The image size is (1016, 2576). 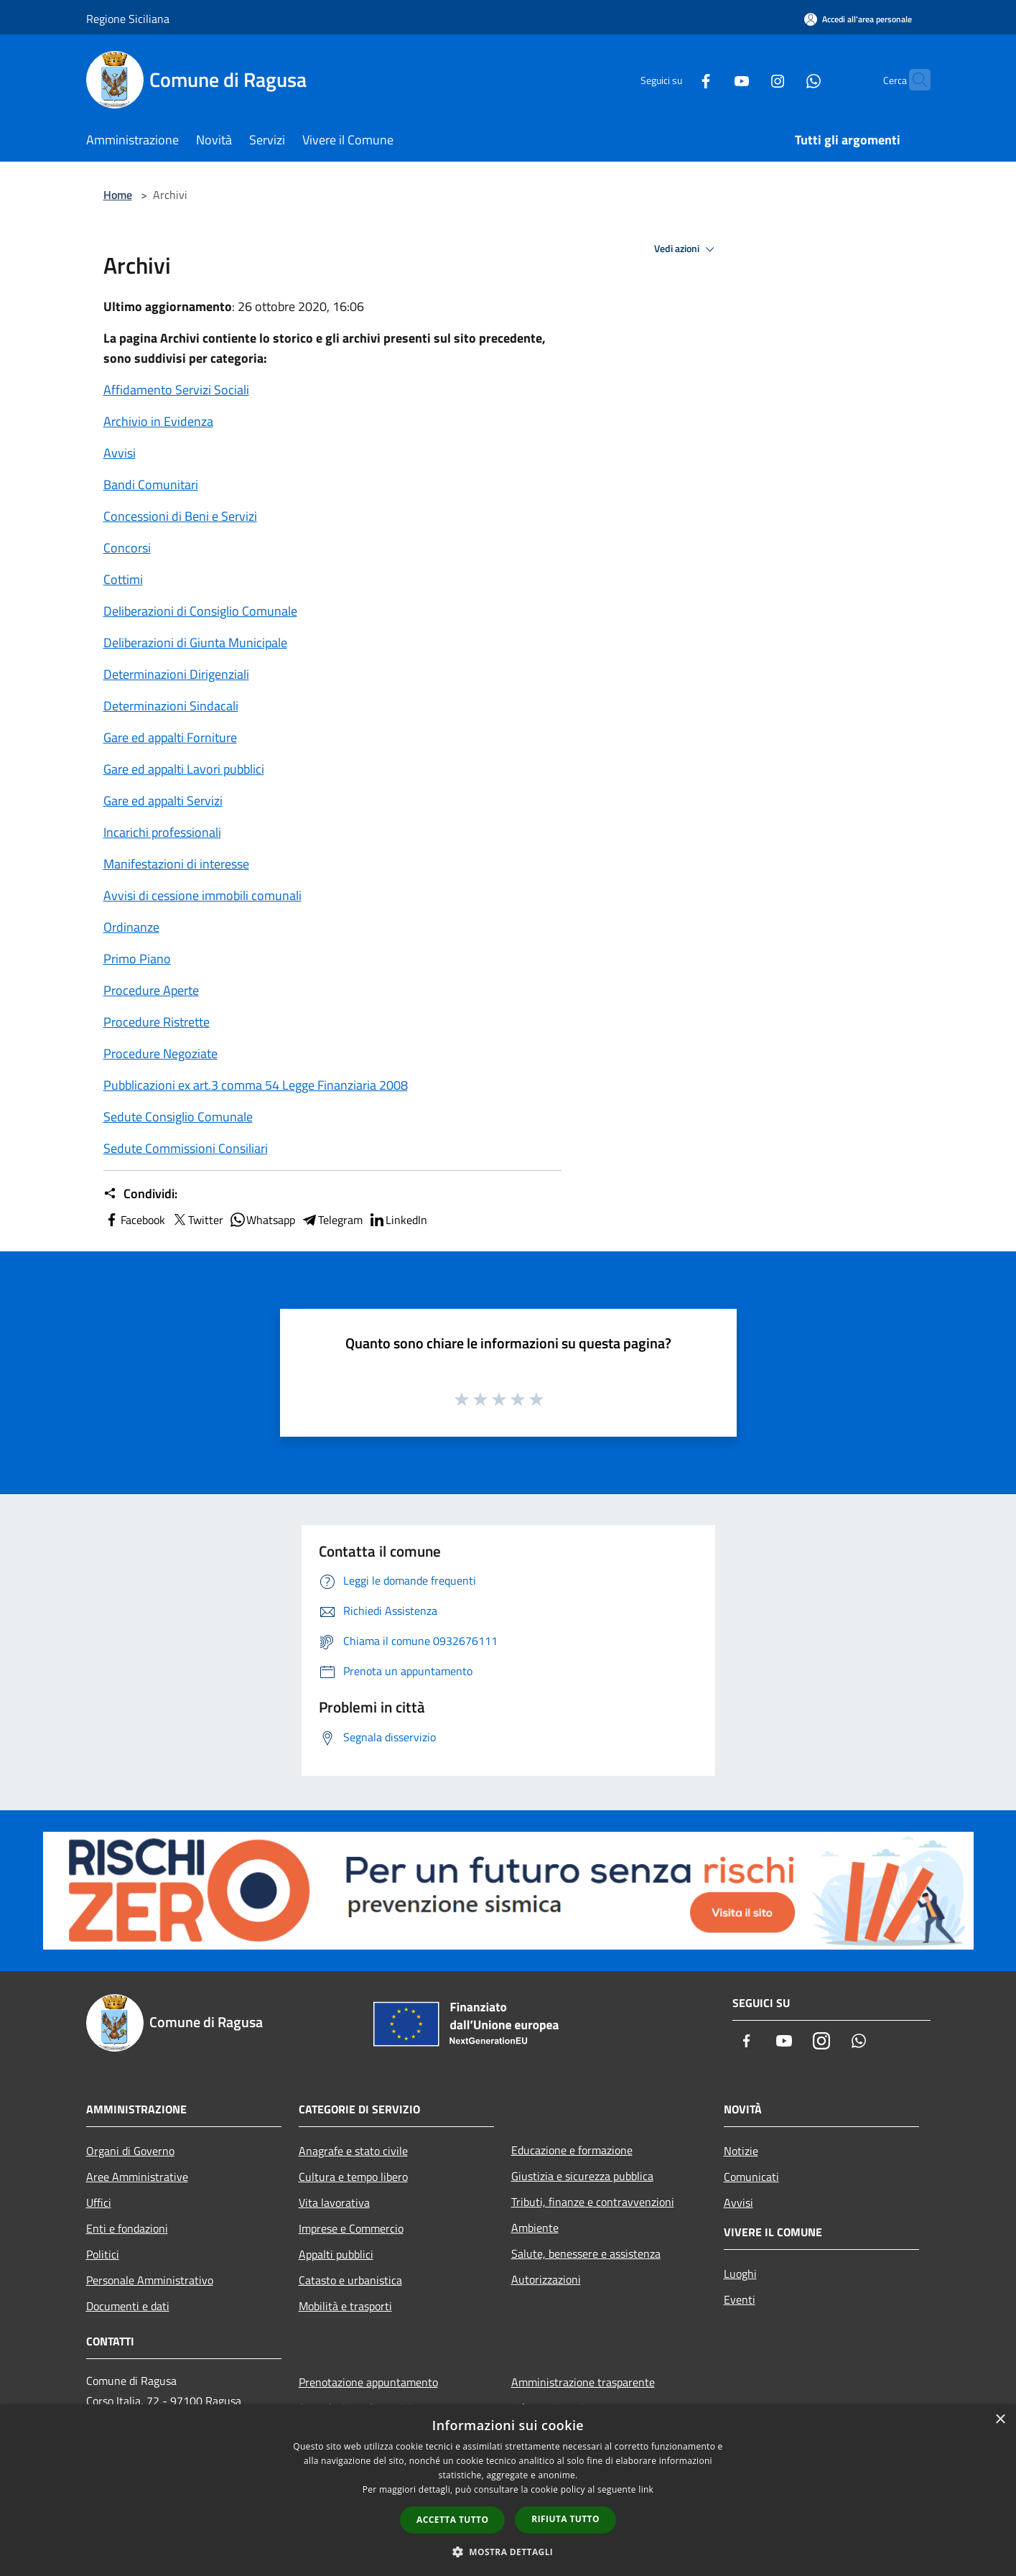 I want to click on Vita lavorativa, so click(x=334, y=2202).